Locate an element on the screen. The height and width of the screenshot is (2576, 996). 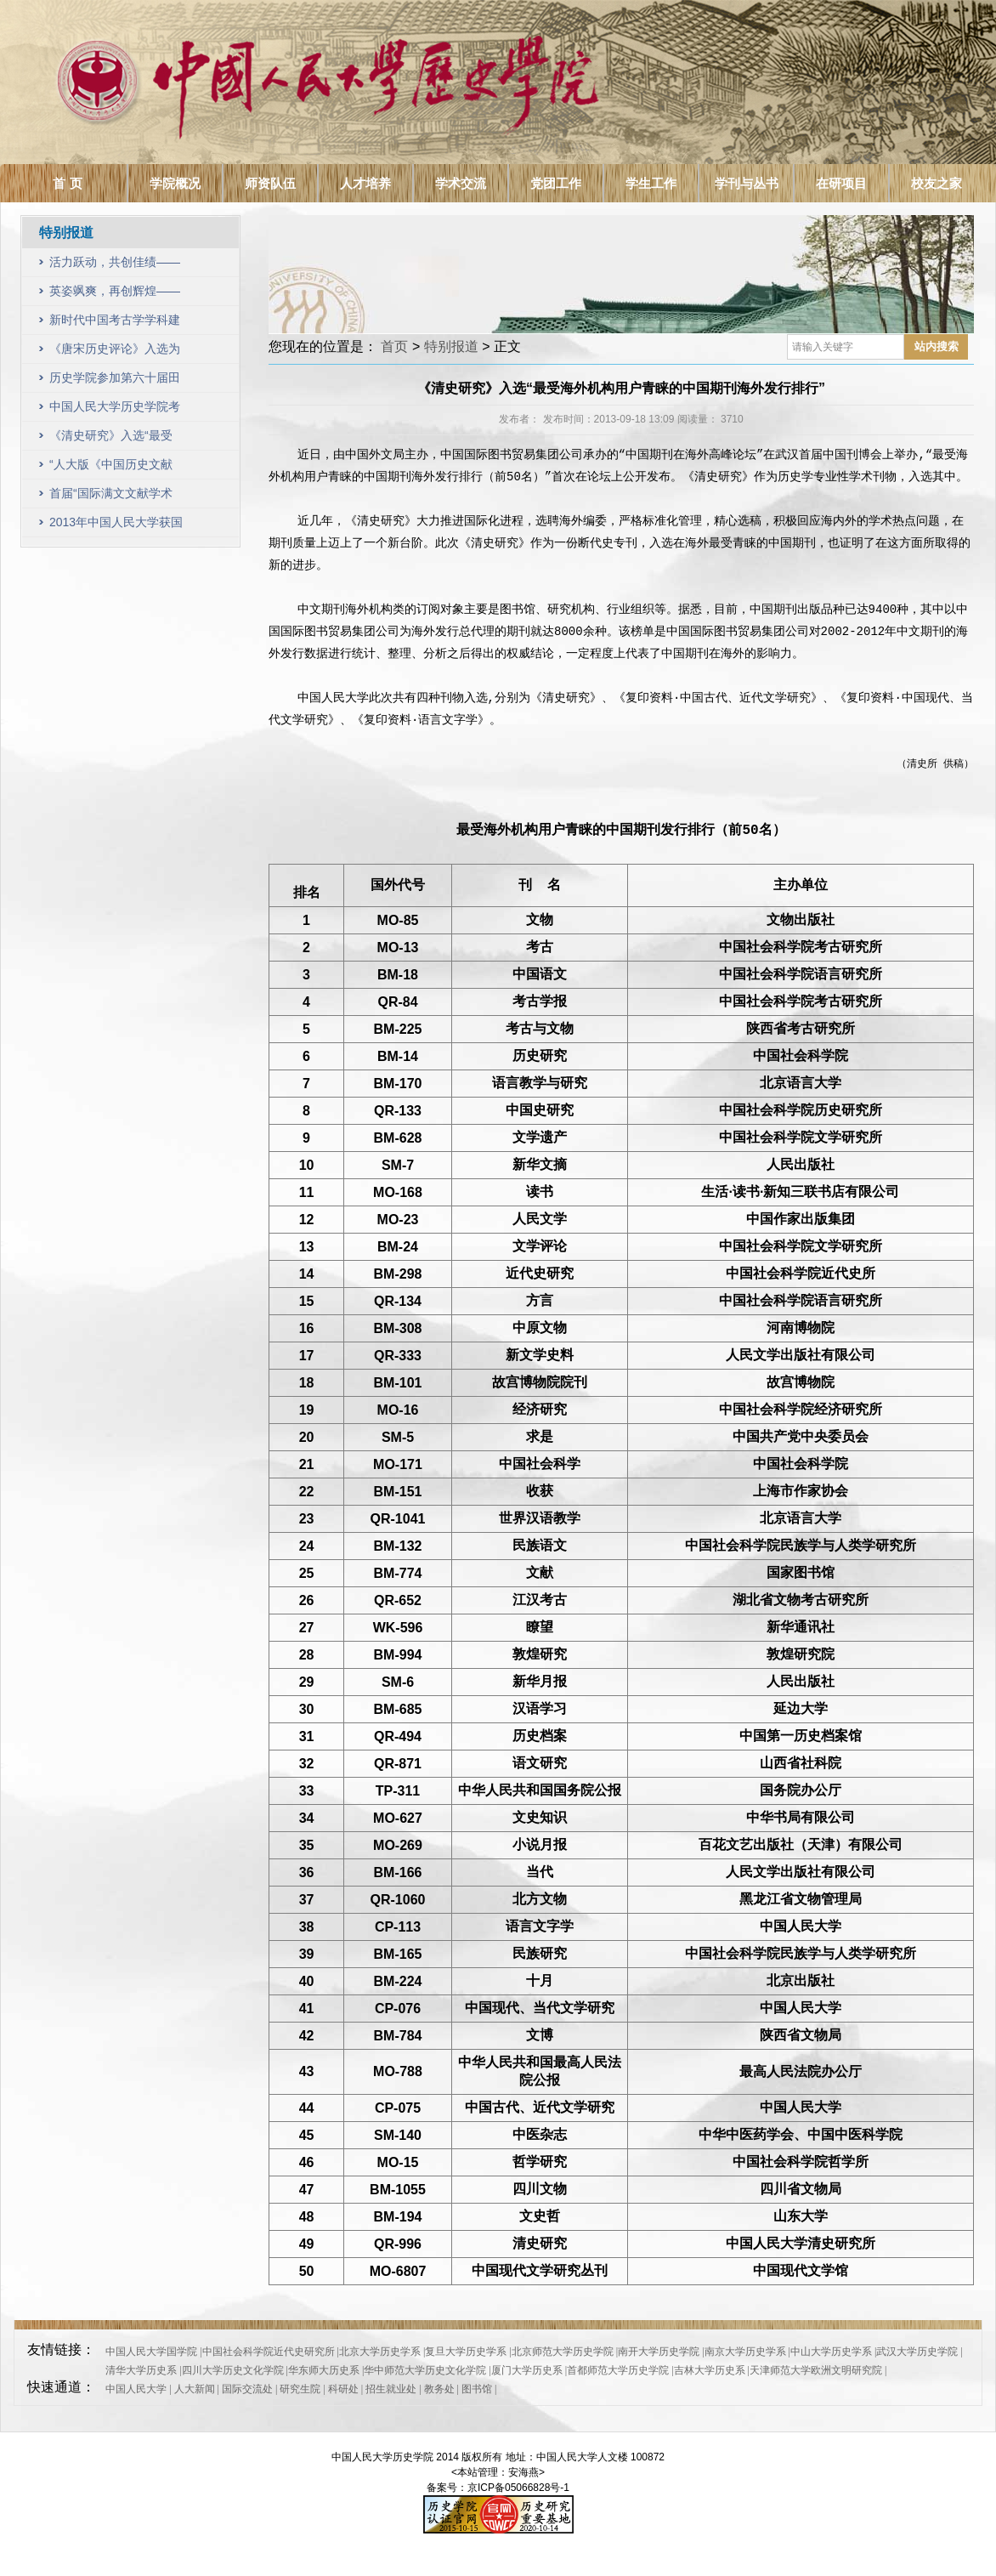
人才培养 is located at coordinates (365, 183).